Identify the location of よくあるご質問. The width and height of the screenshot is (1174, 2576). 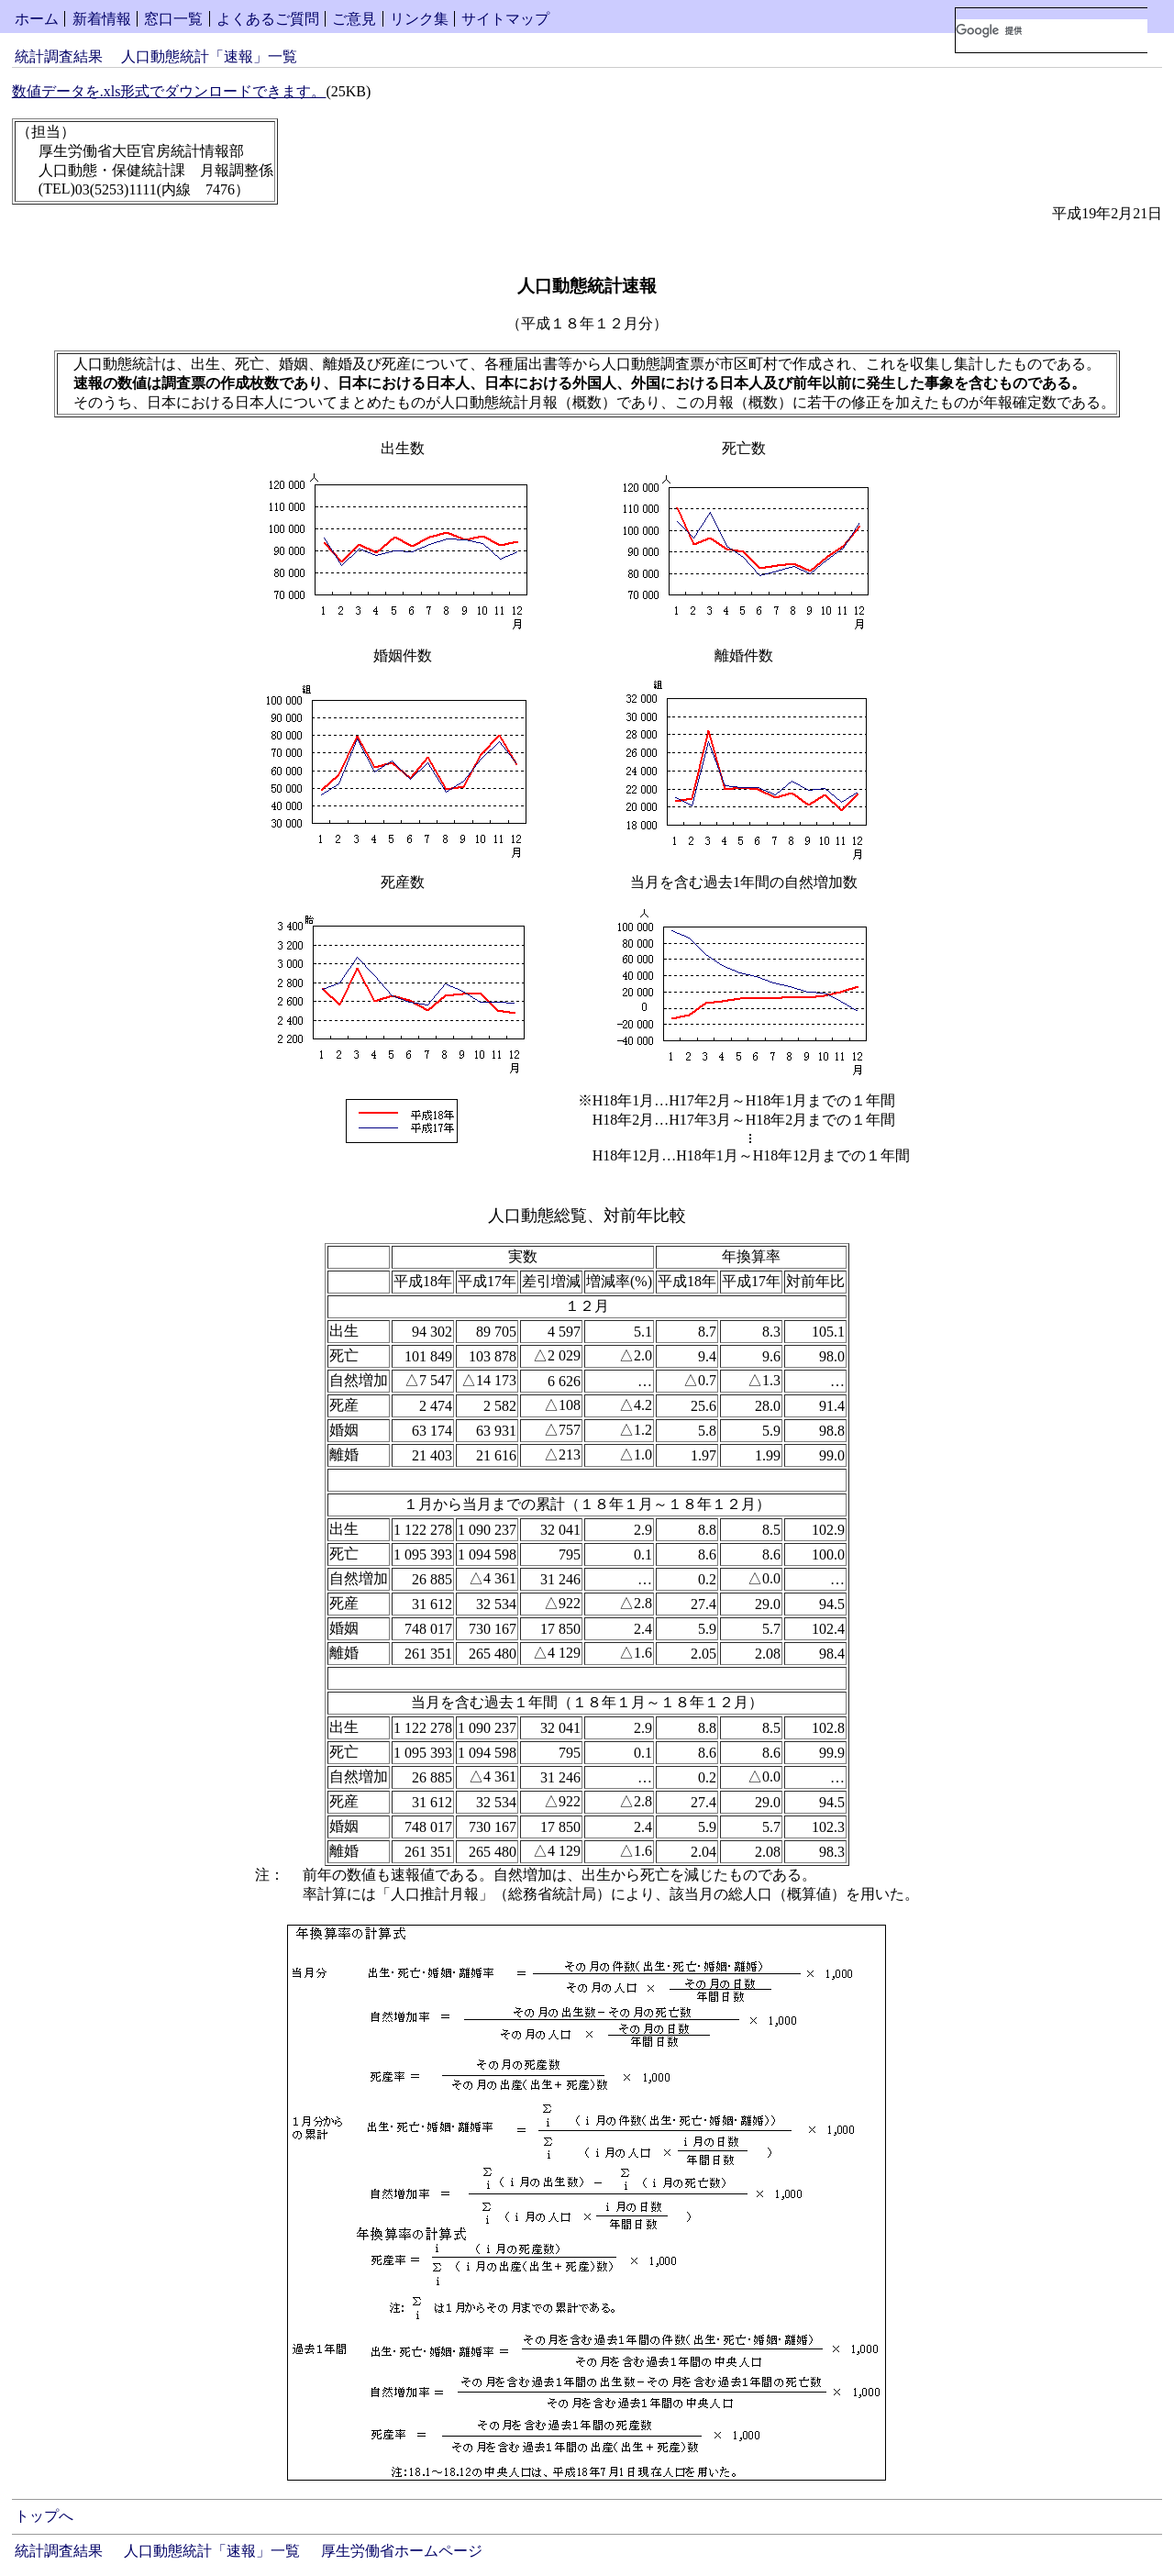
(267, 19).